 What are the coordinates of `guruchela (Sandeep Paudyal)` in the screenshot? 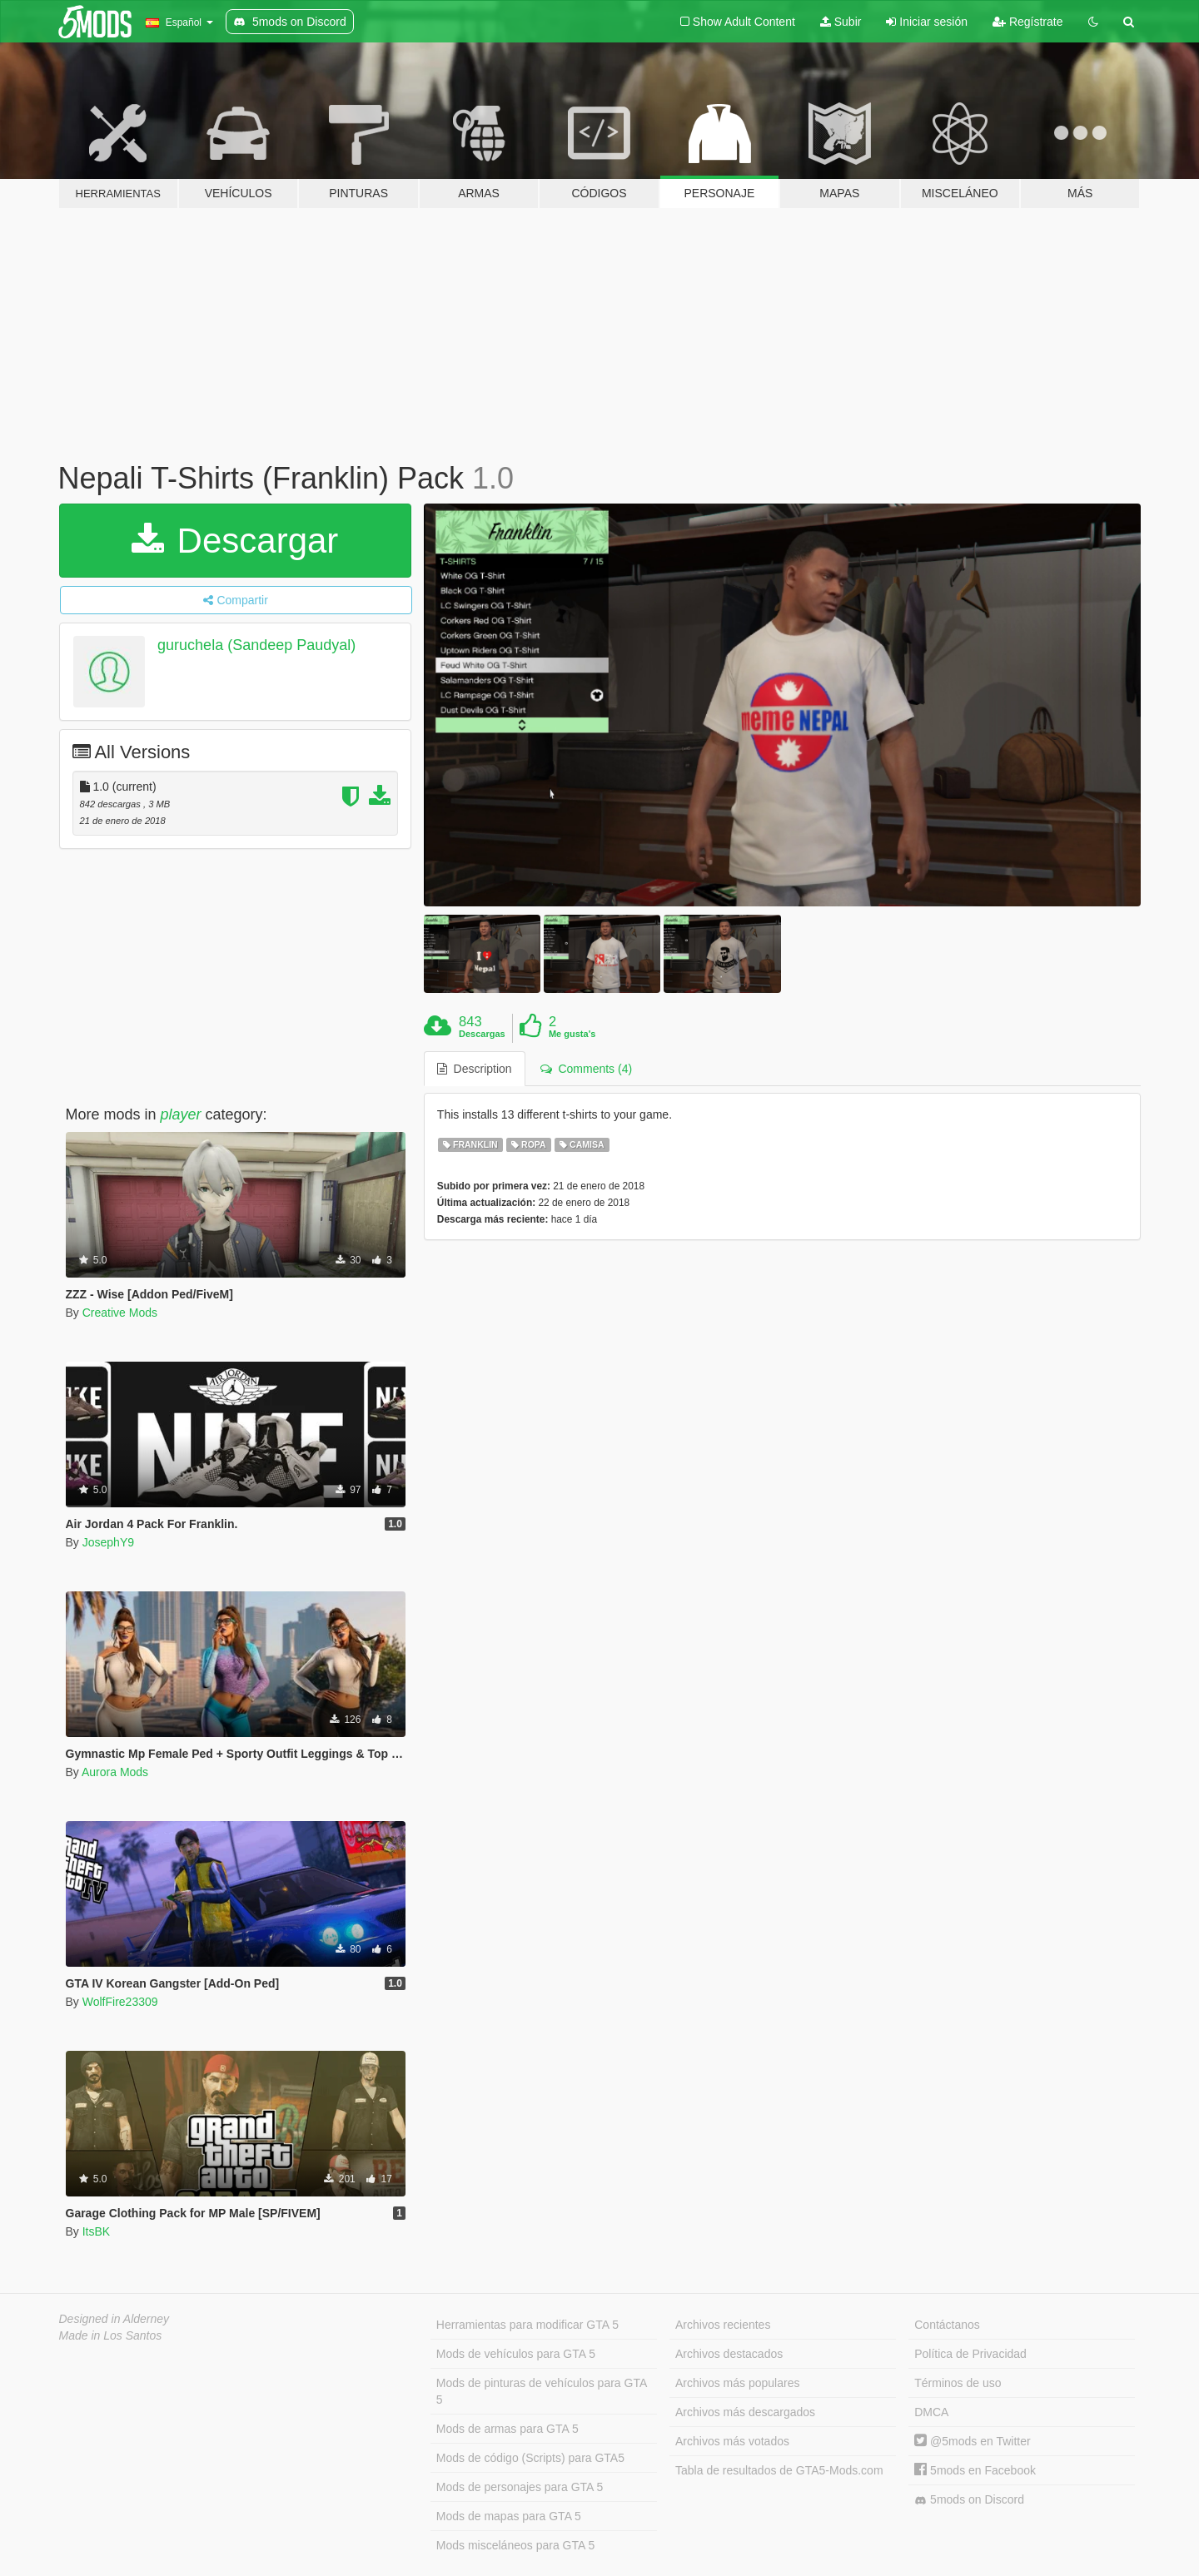 It's located at (256, 645).